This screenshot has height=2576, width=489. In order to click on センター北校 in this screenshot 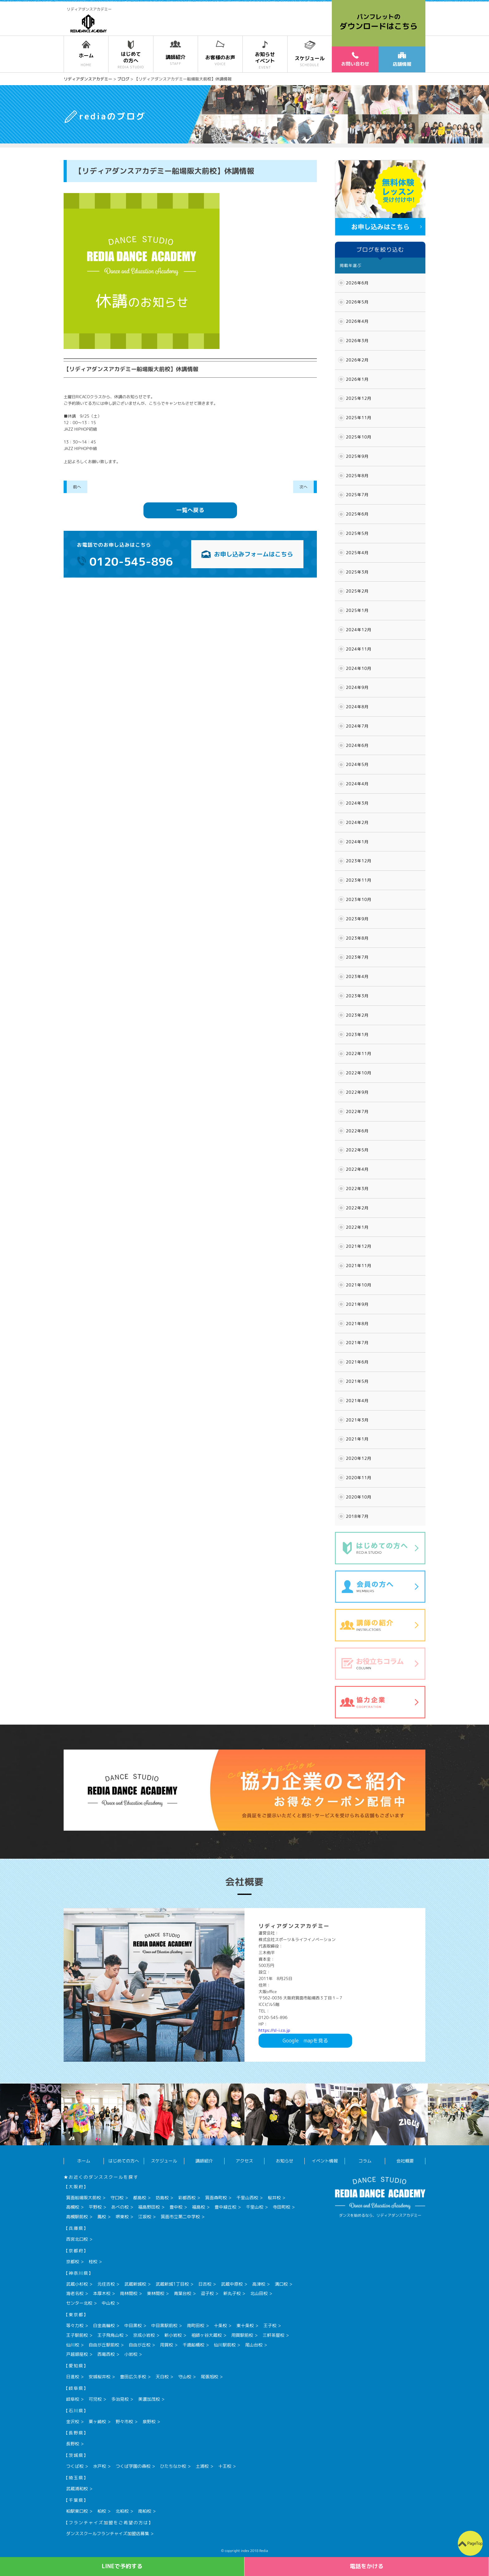, I will do `click(79, 2303)`.